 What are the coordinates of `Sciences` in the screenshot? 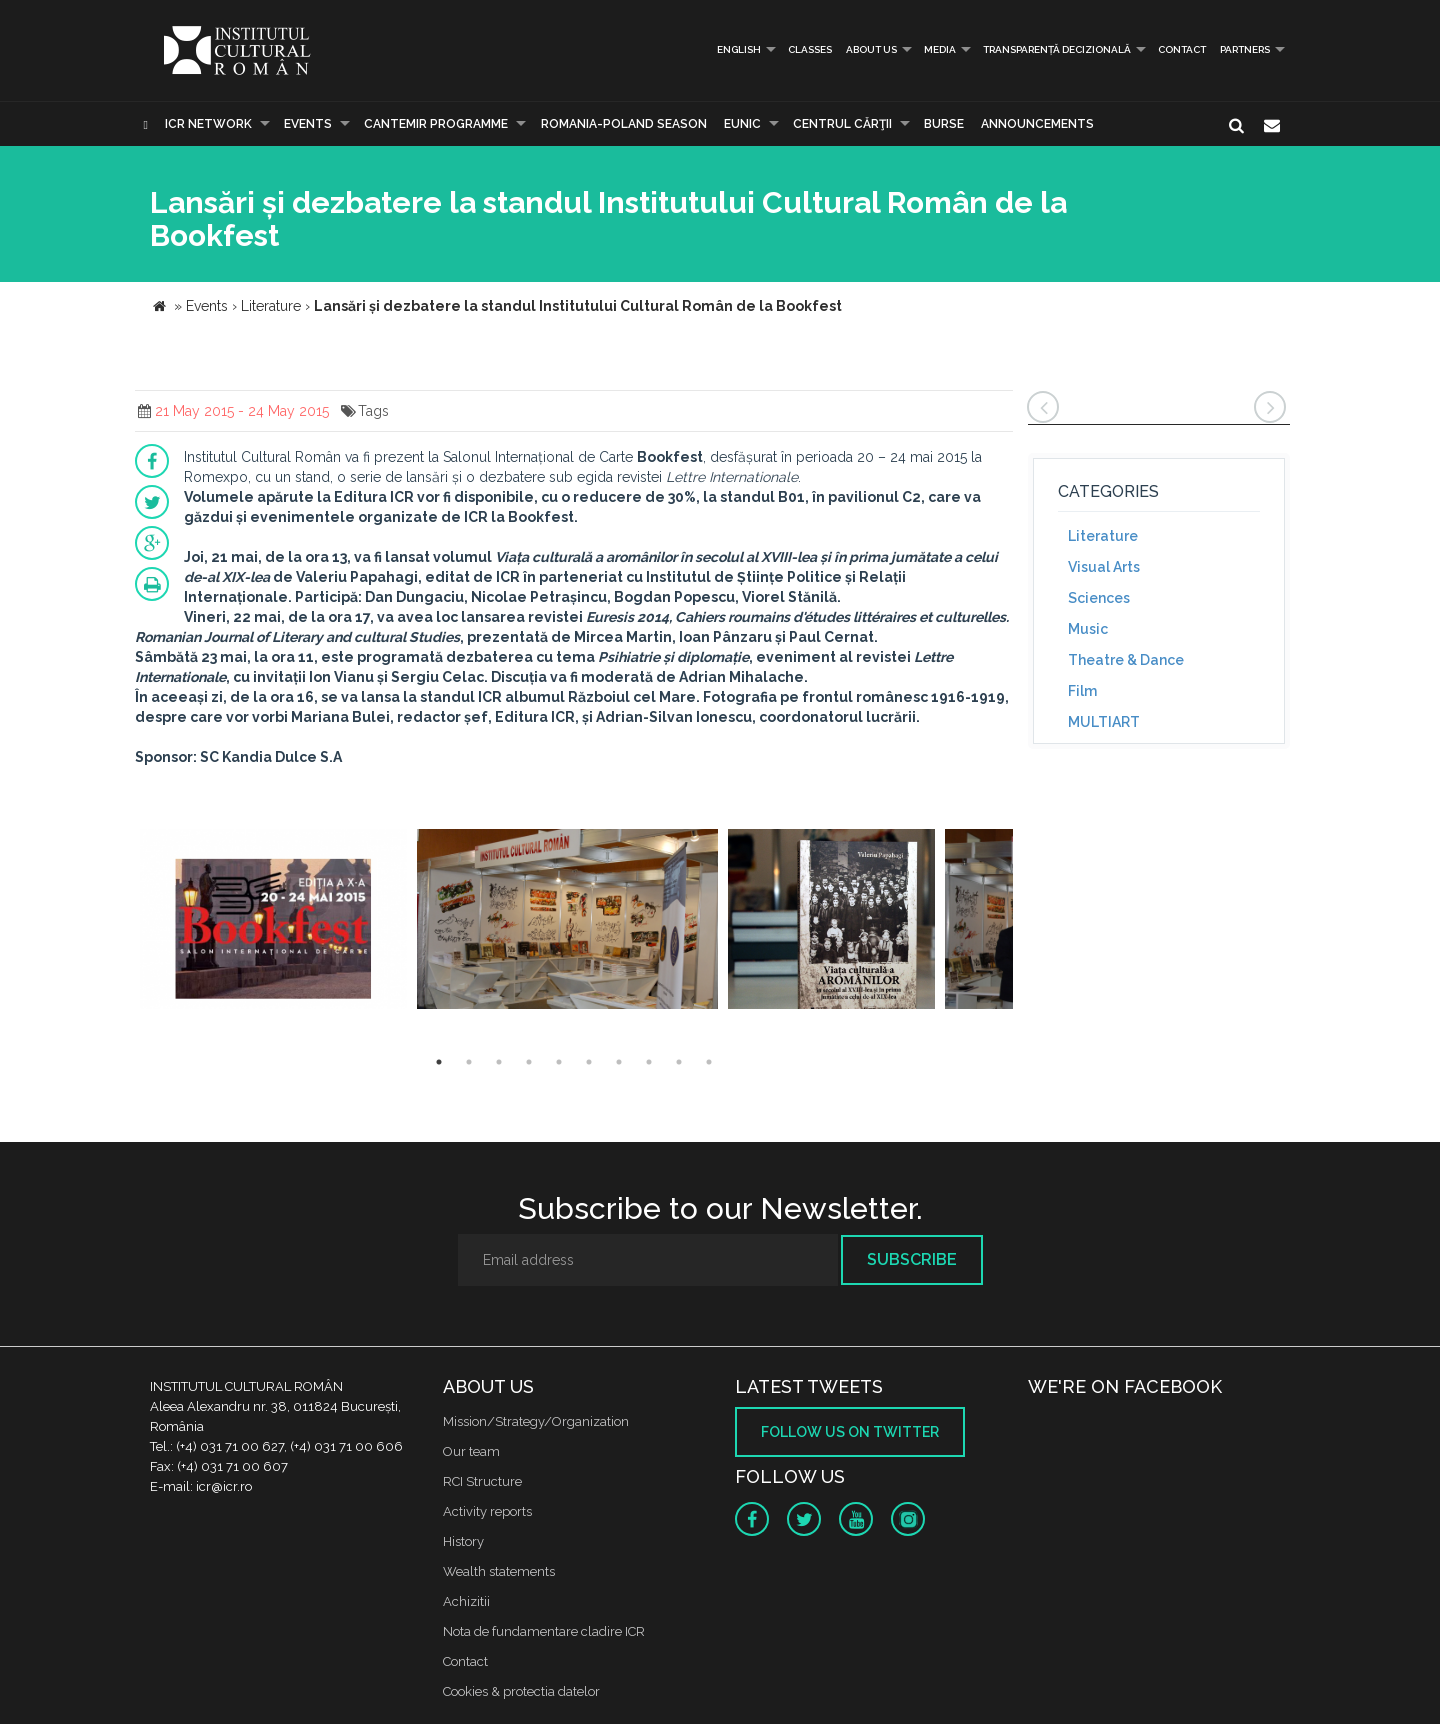 It's located at (1099, 598).